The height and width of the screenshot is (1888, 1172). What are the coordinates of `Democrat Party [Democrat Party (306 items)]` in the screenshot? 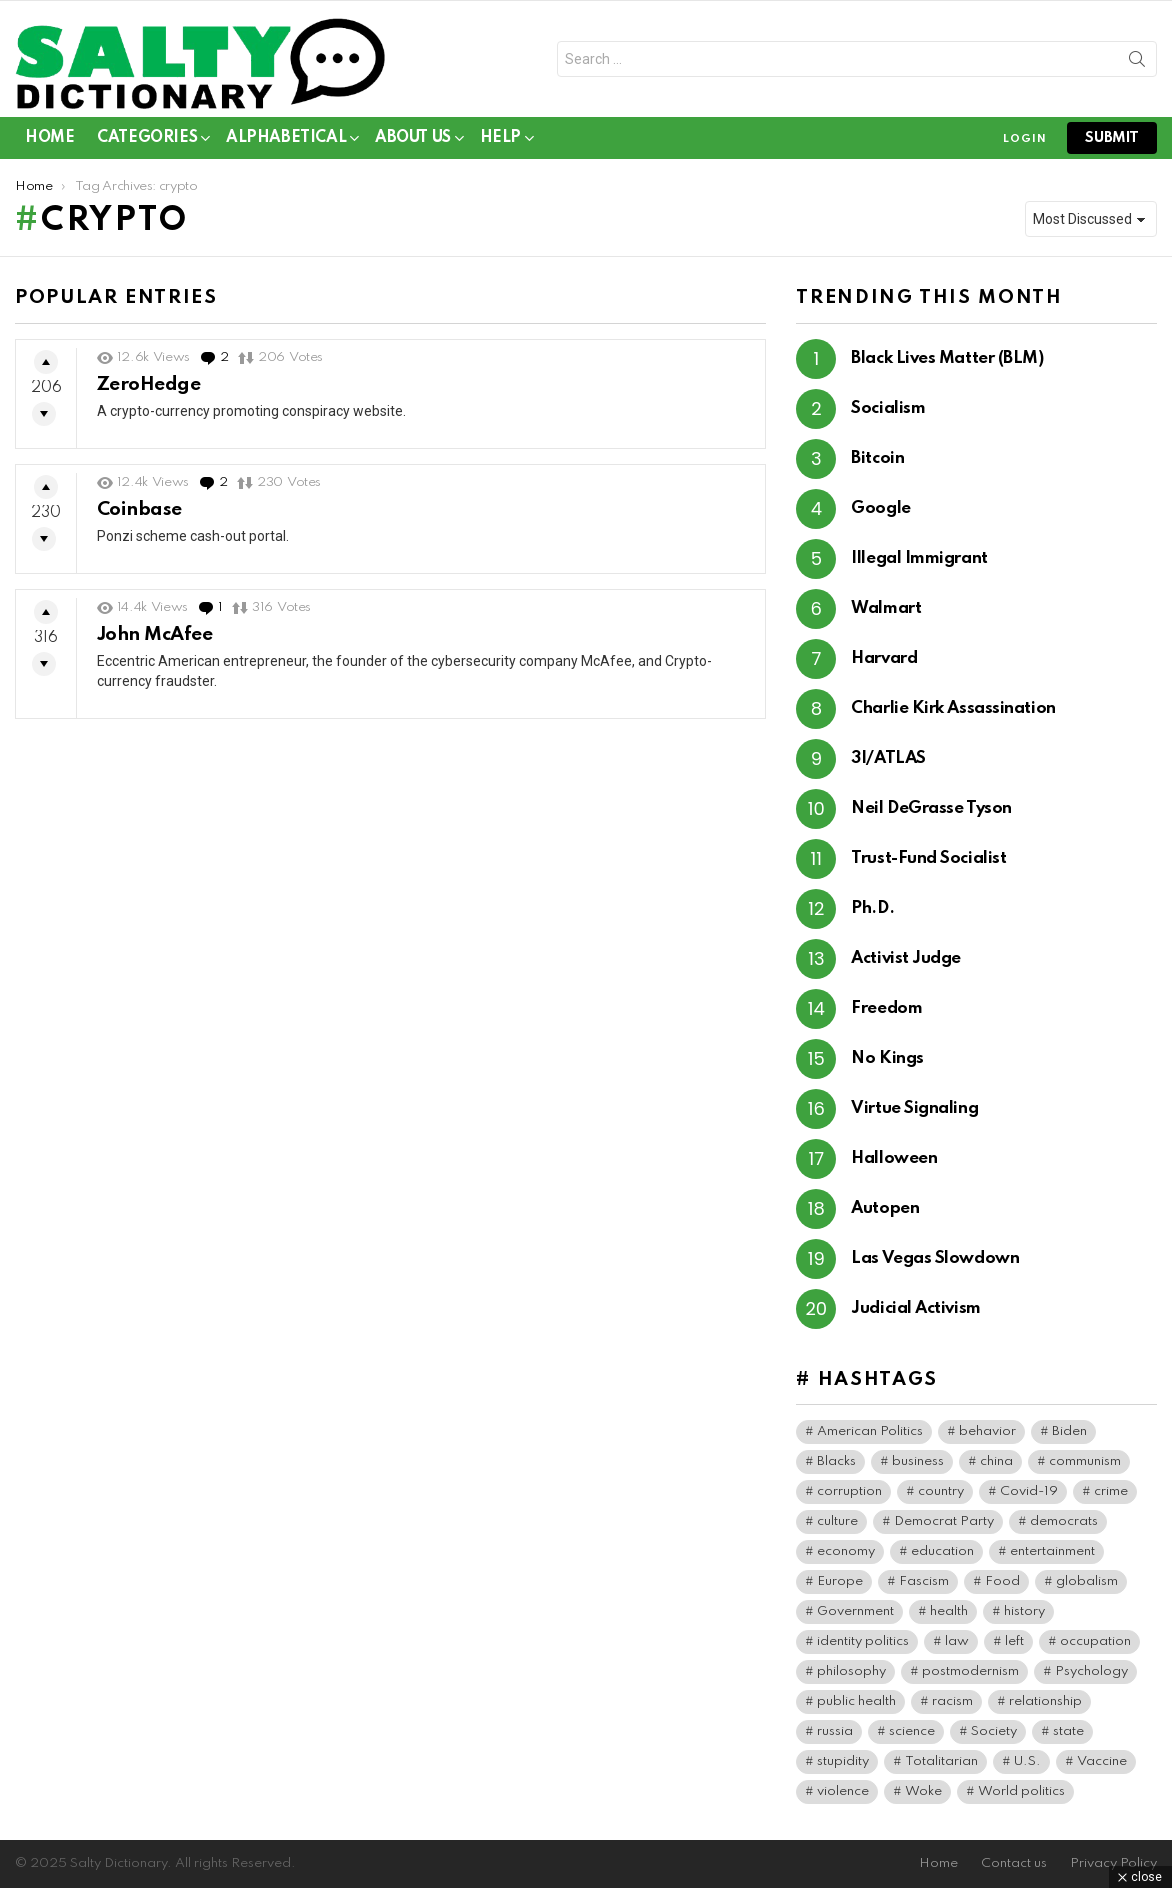 It's located at (944, 1521).